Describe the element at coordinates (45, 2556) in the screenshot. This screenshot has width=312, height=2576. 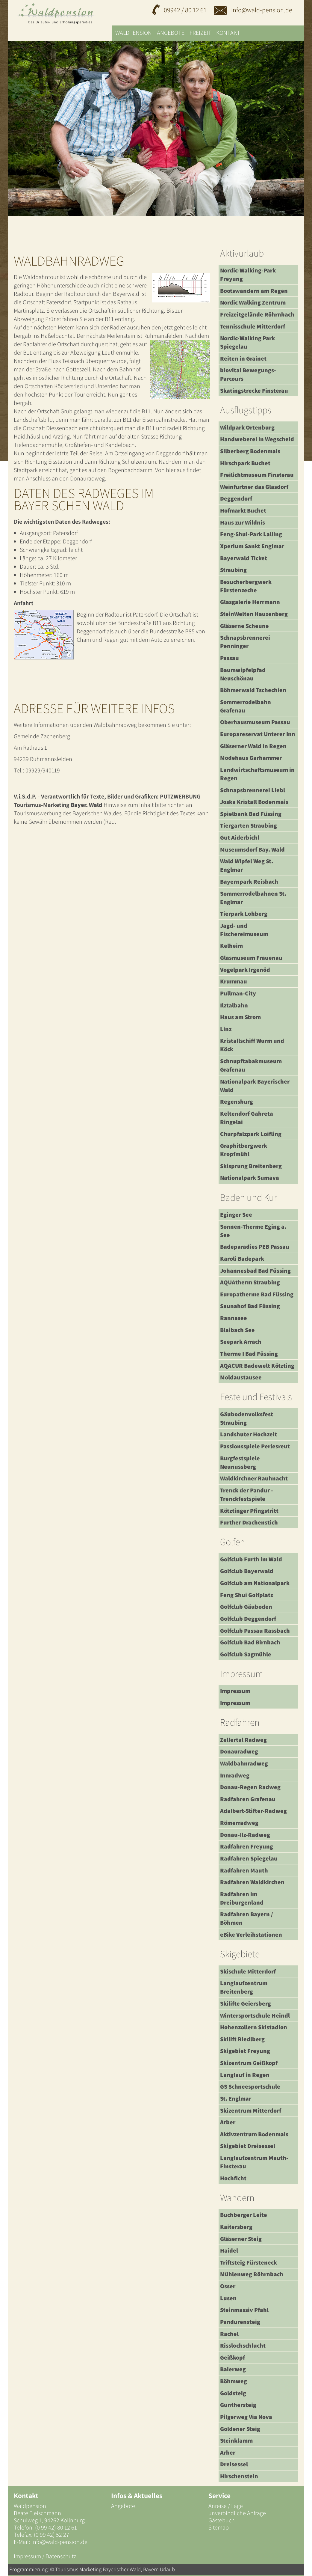
I see `Impressum / Datenschutz` at that location.